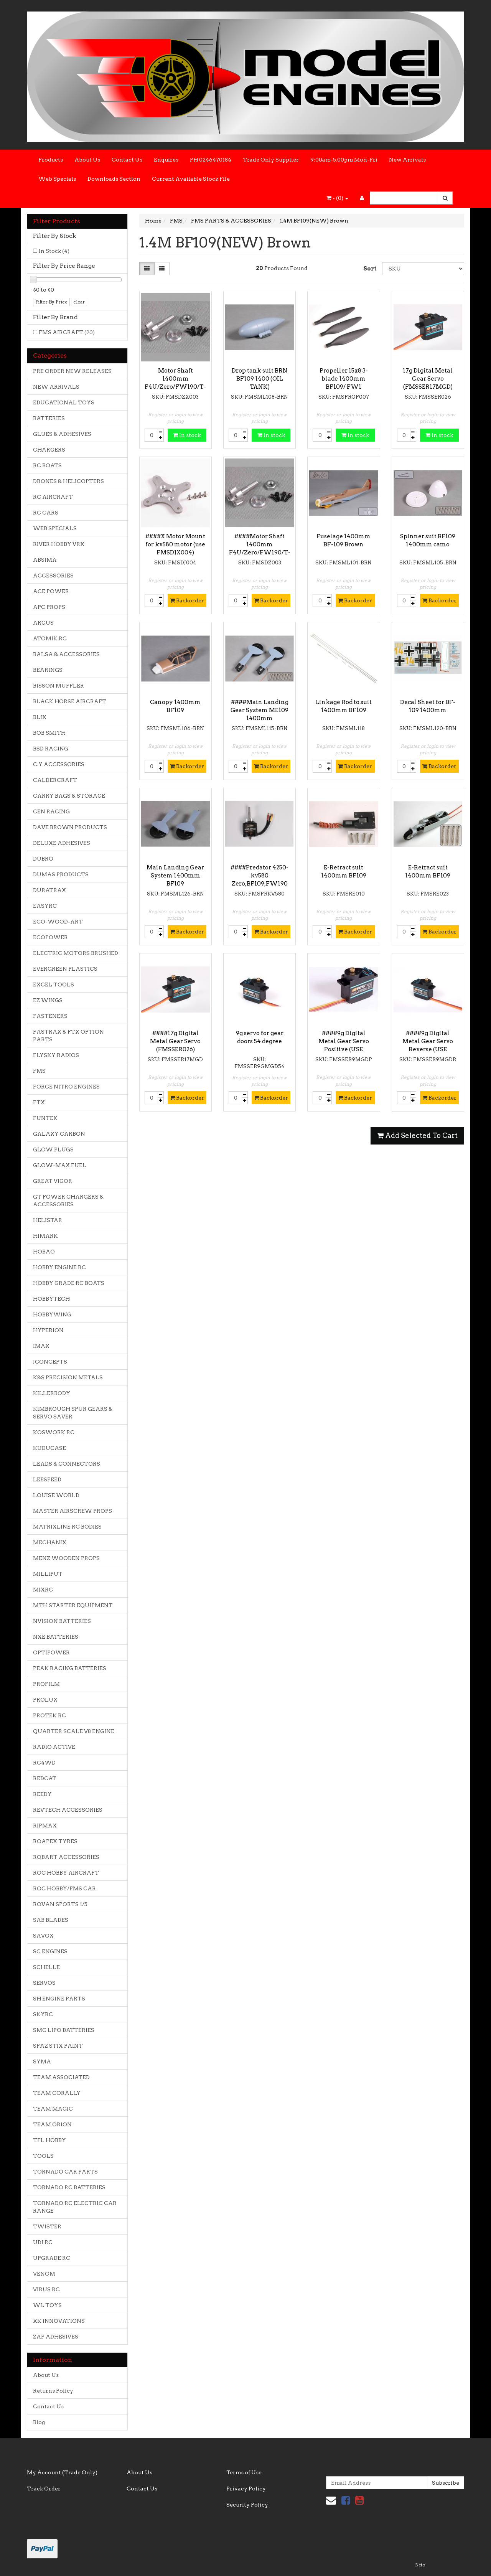  What do you see at coordinates (417, 1135) in the screenshot?
I see `Add Selected To Cart` at bounding box center [417, 1135].